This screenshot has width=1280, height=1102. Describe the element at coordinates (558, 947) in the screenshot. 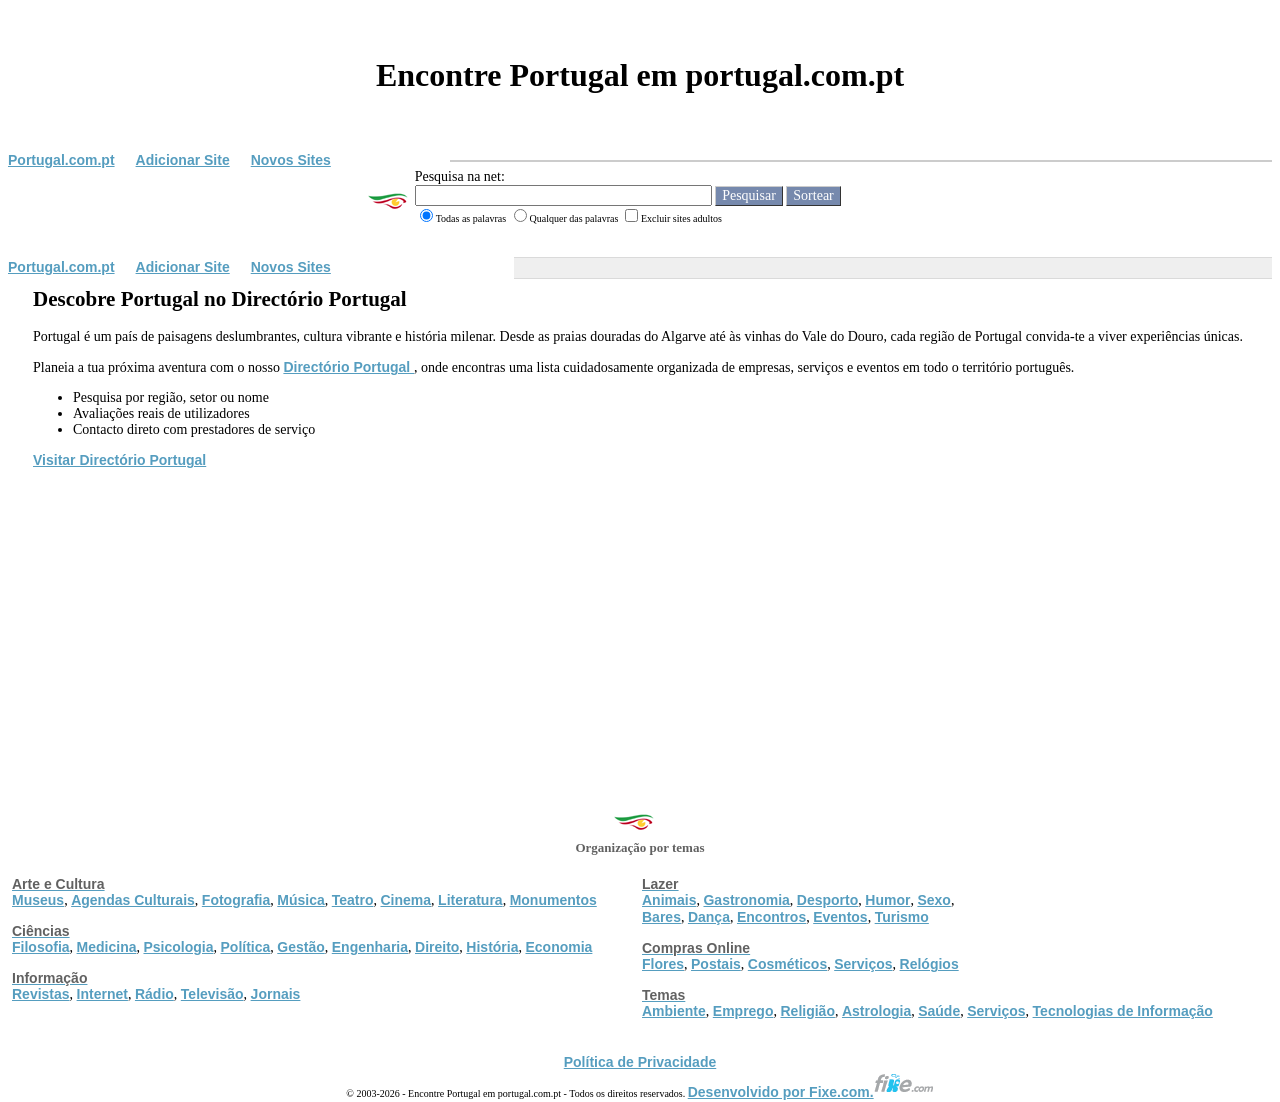

I see `Economia` at that location.